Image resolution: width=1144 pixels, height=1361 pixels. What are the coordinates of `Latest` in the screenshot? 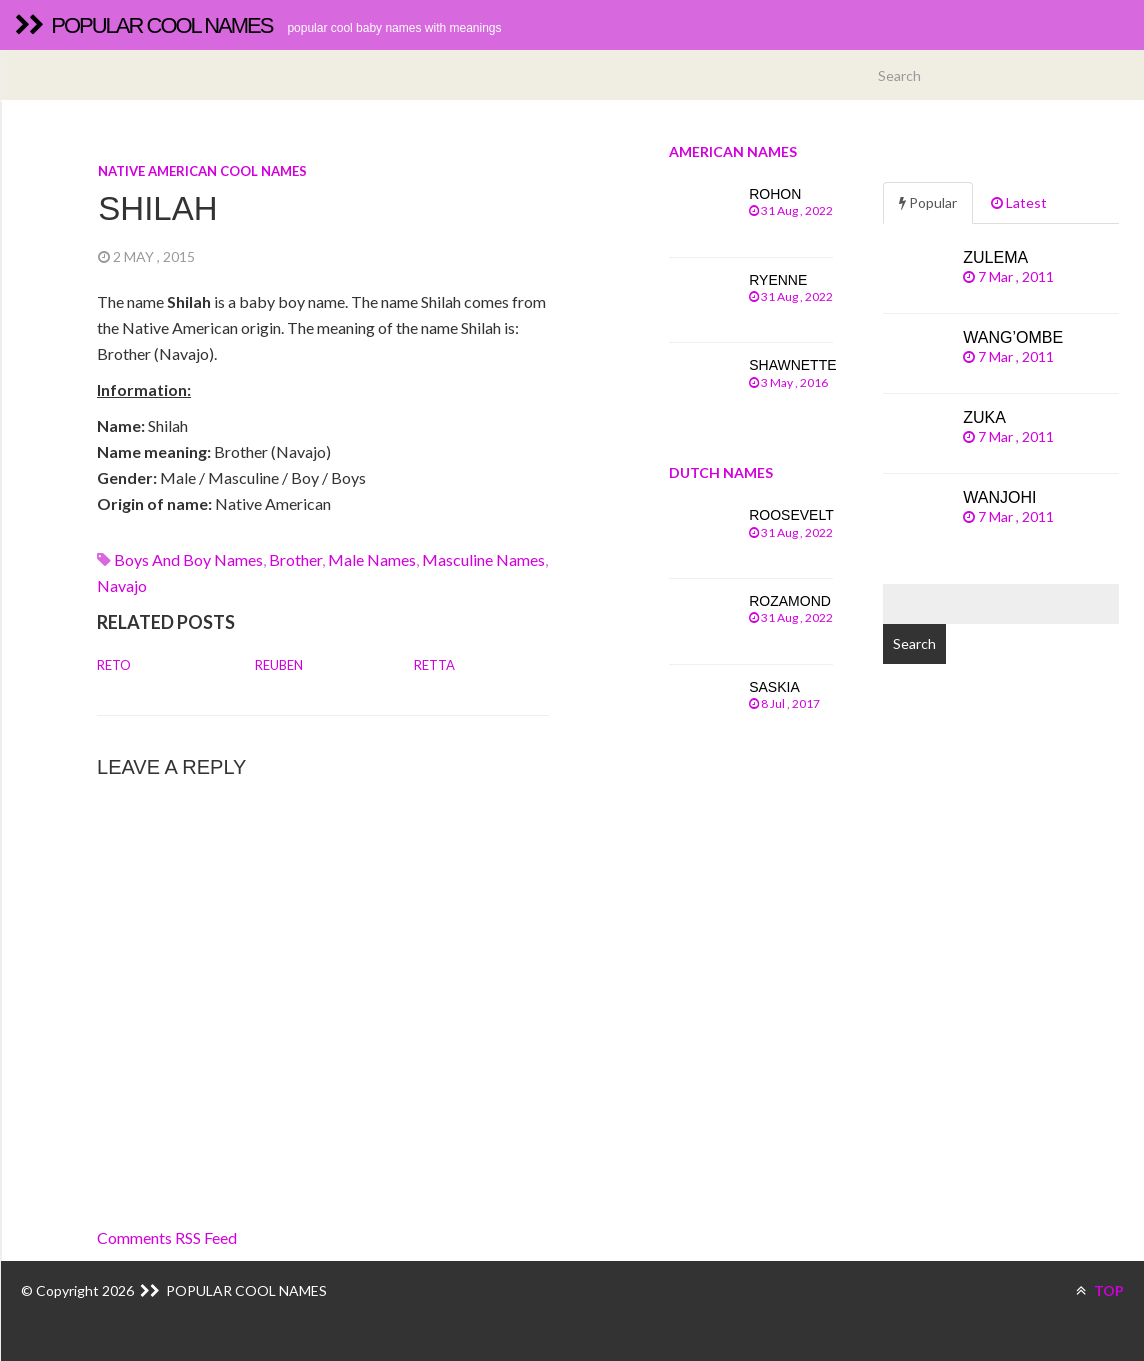 It's located at (1019, 202).